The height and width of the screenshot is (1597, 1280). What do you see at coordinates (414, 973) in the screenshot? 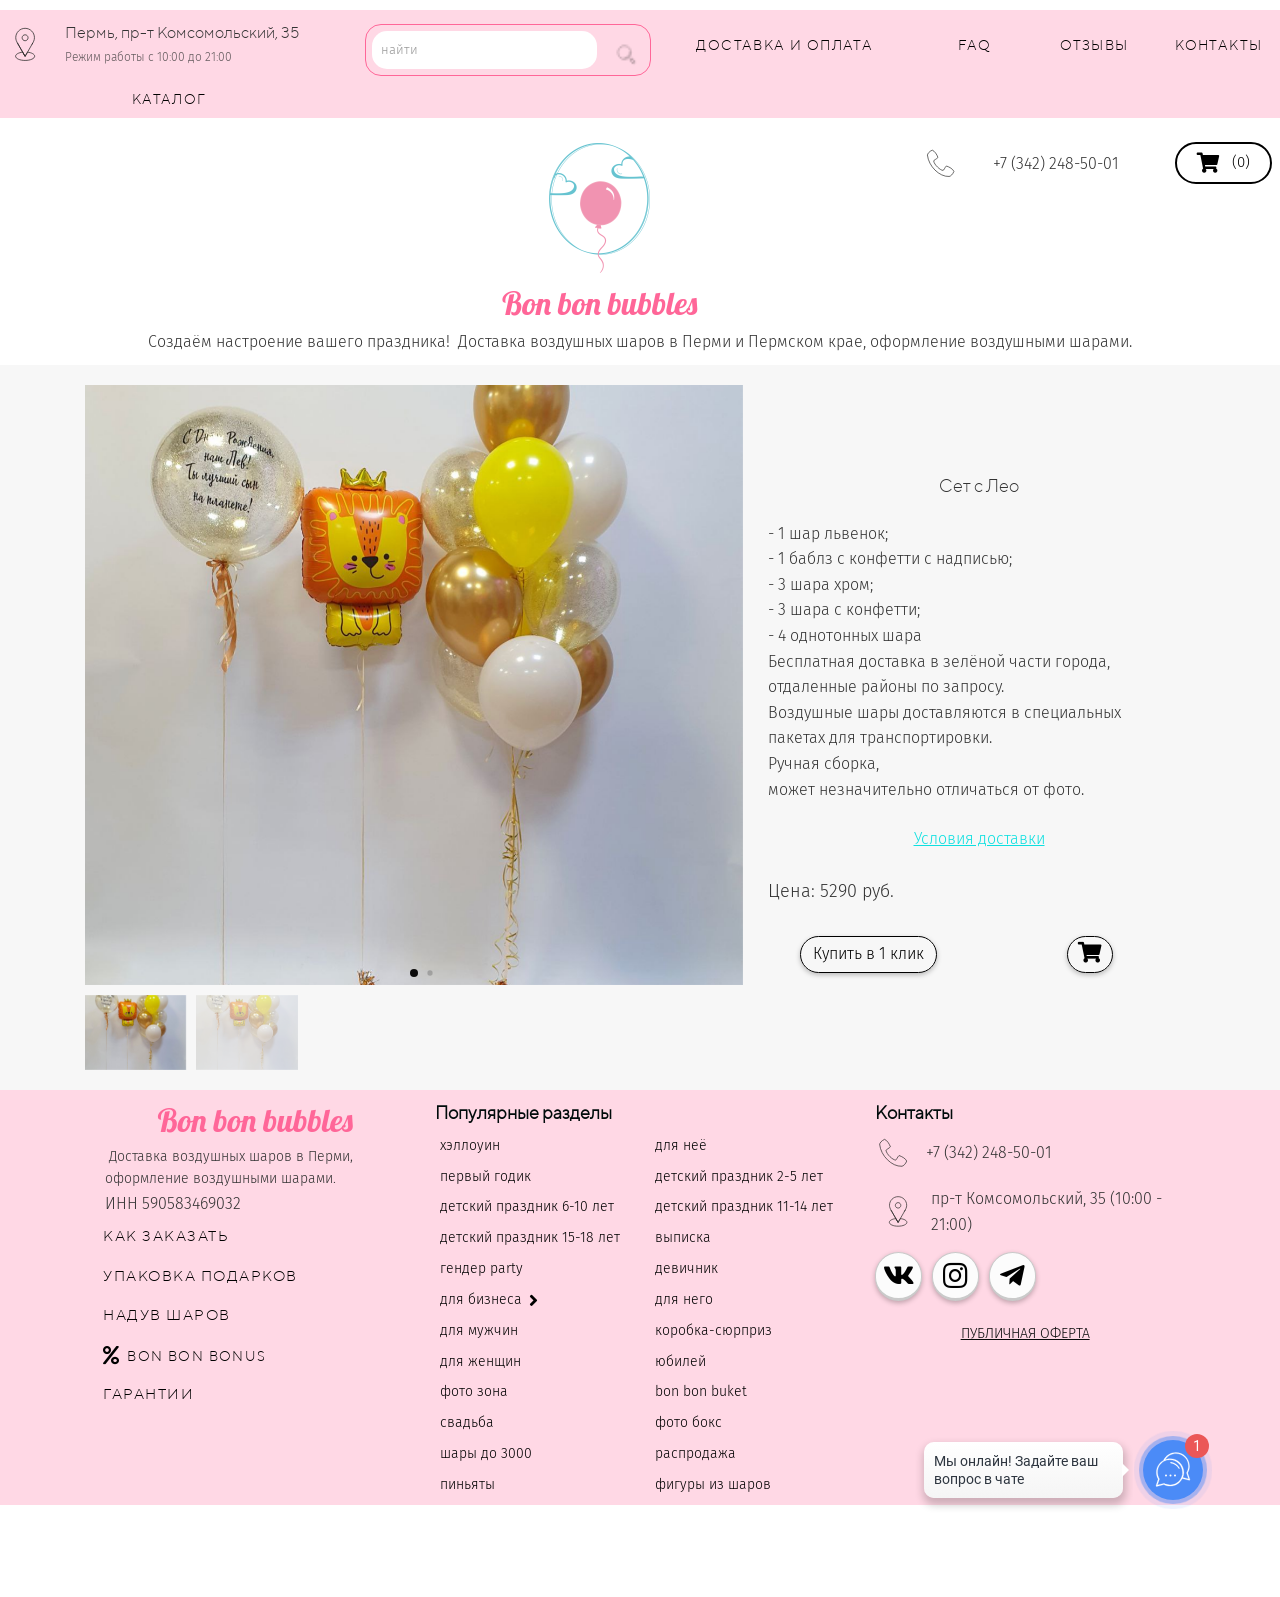
I see `[button]` at bounding box center [414, 973].